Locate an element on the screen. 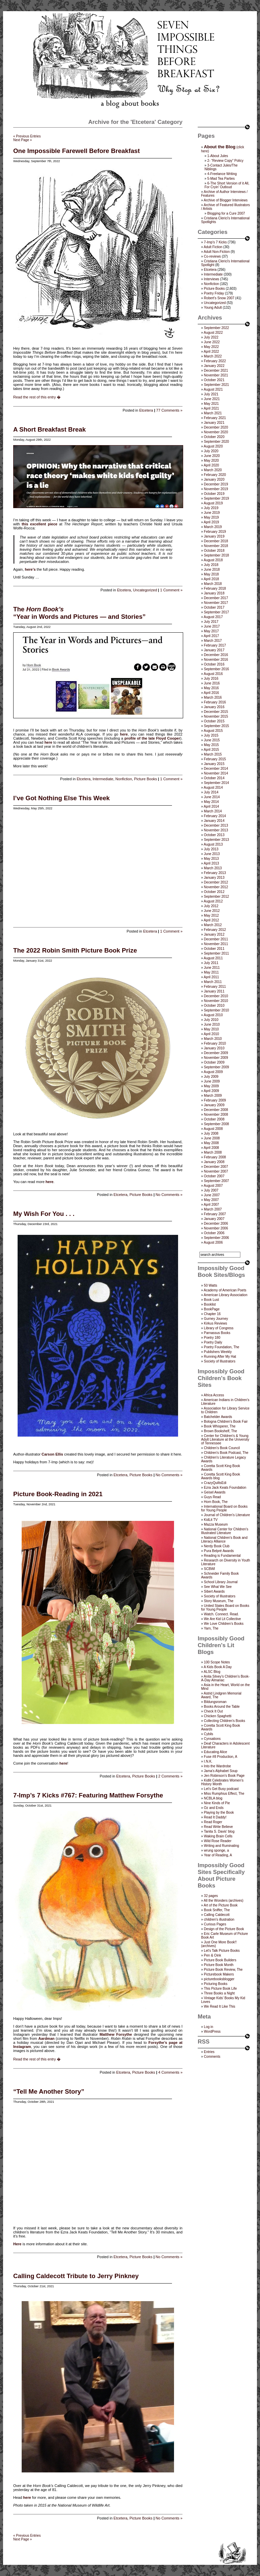 The width and height of the screenshot is (260, 2576). October 2015 is located at coordinates (214, 721).